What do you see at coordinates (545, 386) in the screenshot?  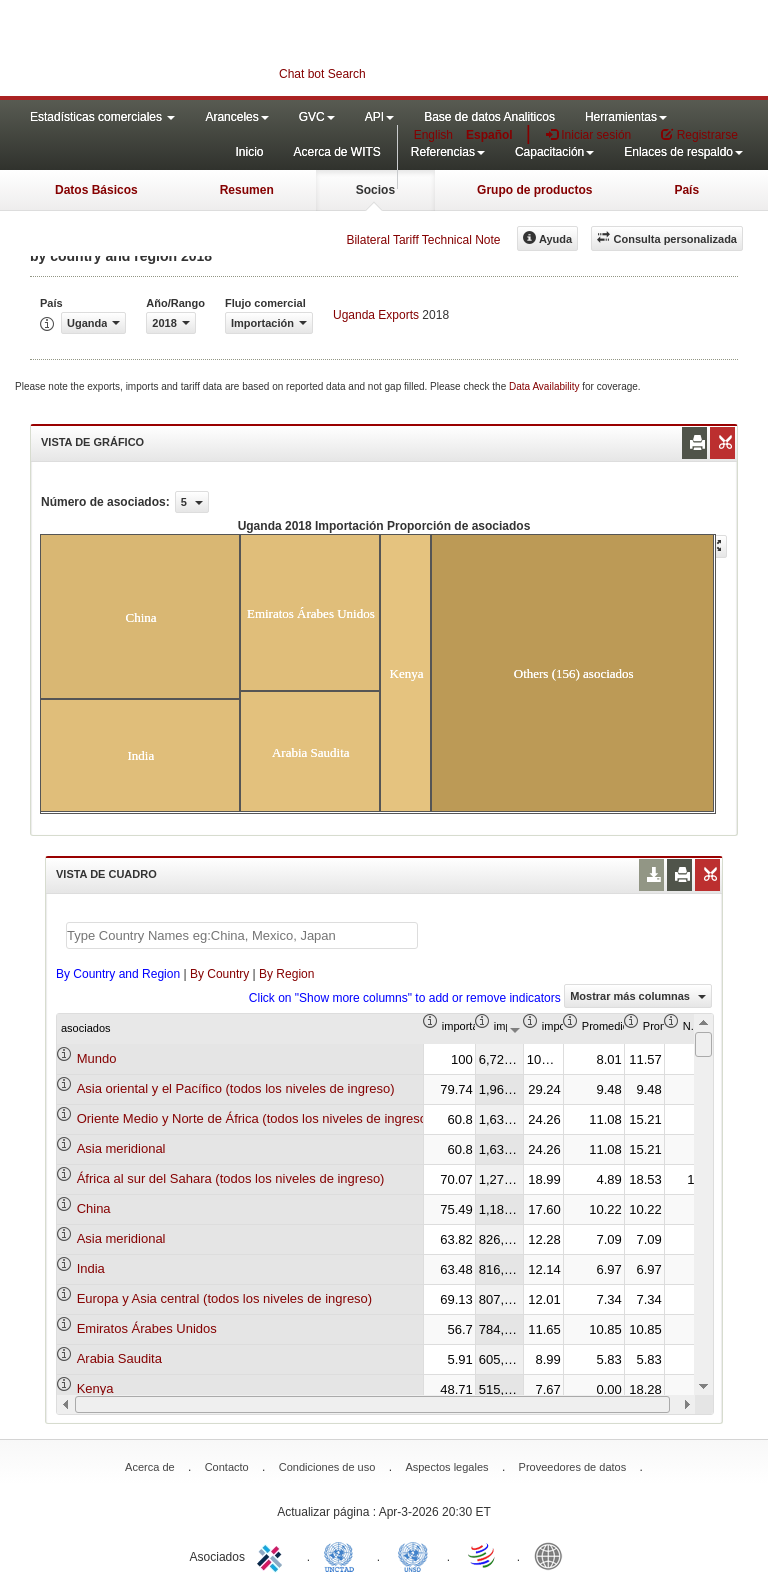 I see `Data Availability` at bounding box center [545, 386].